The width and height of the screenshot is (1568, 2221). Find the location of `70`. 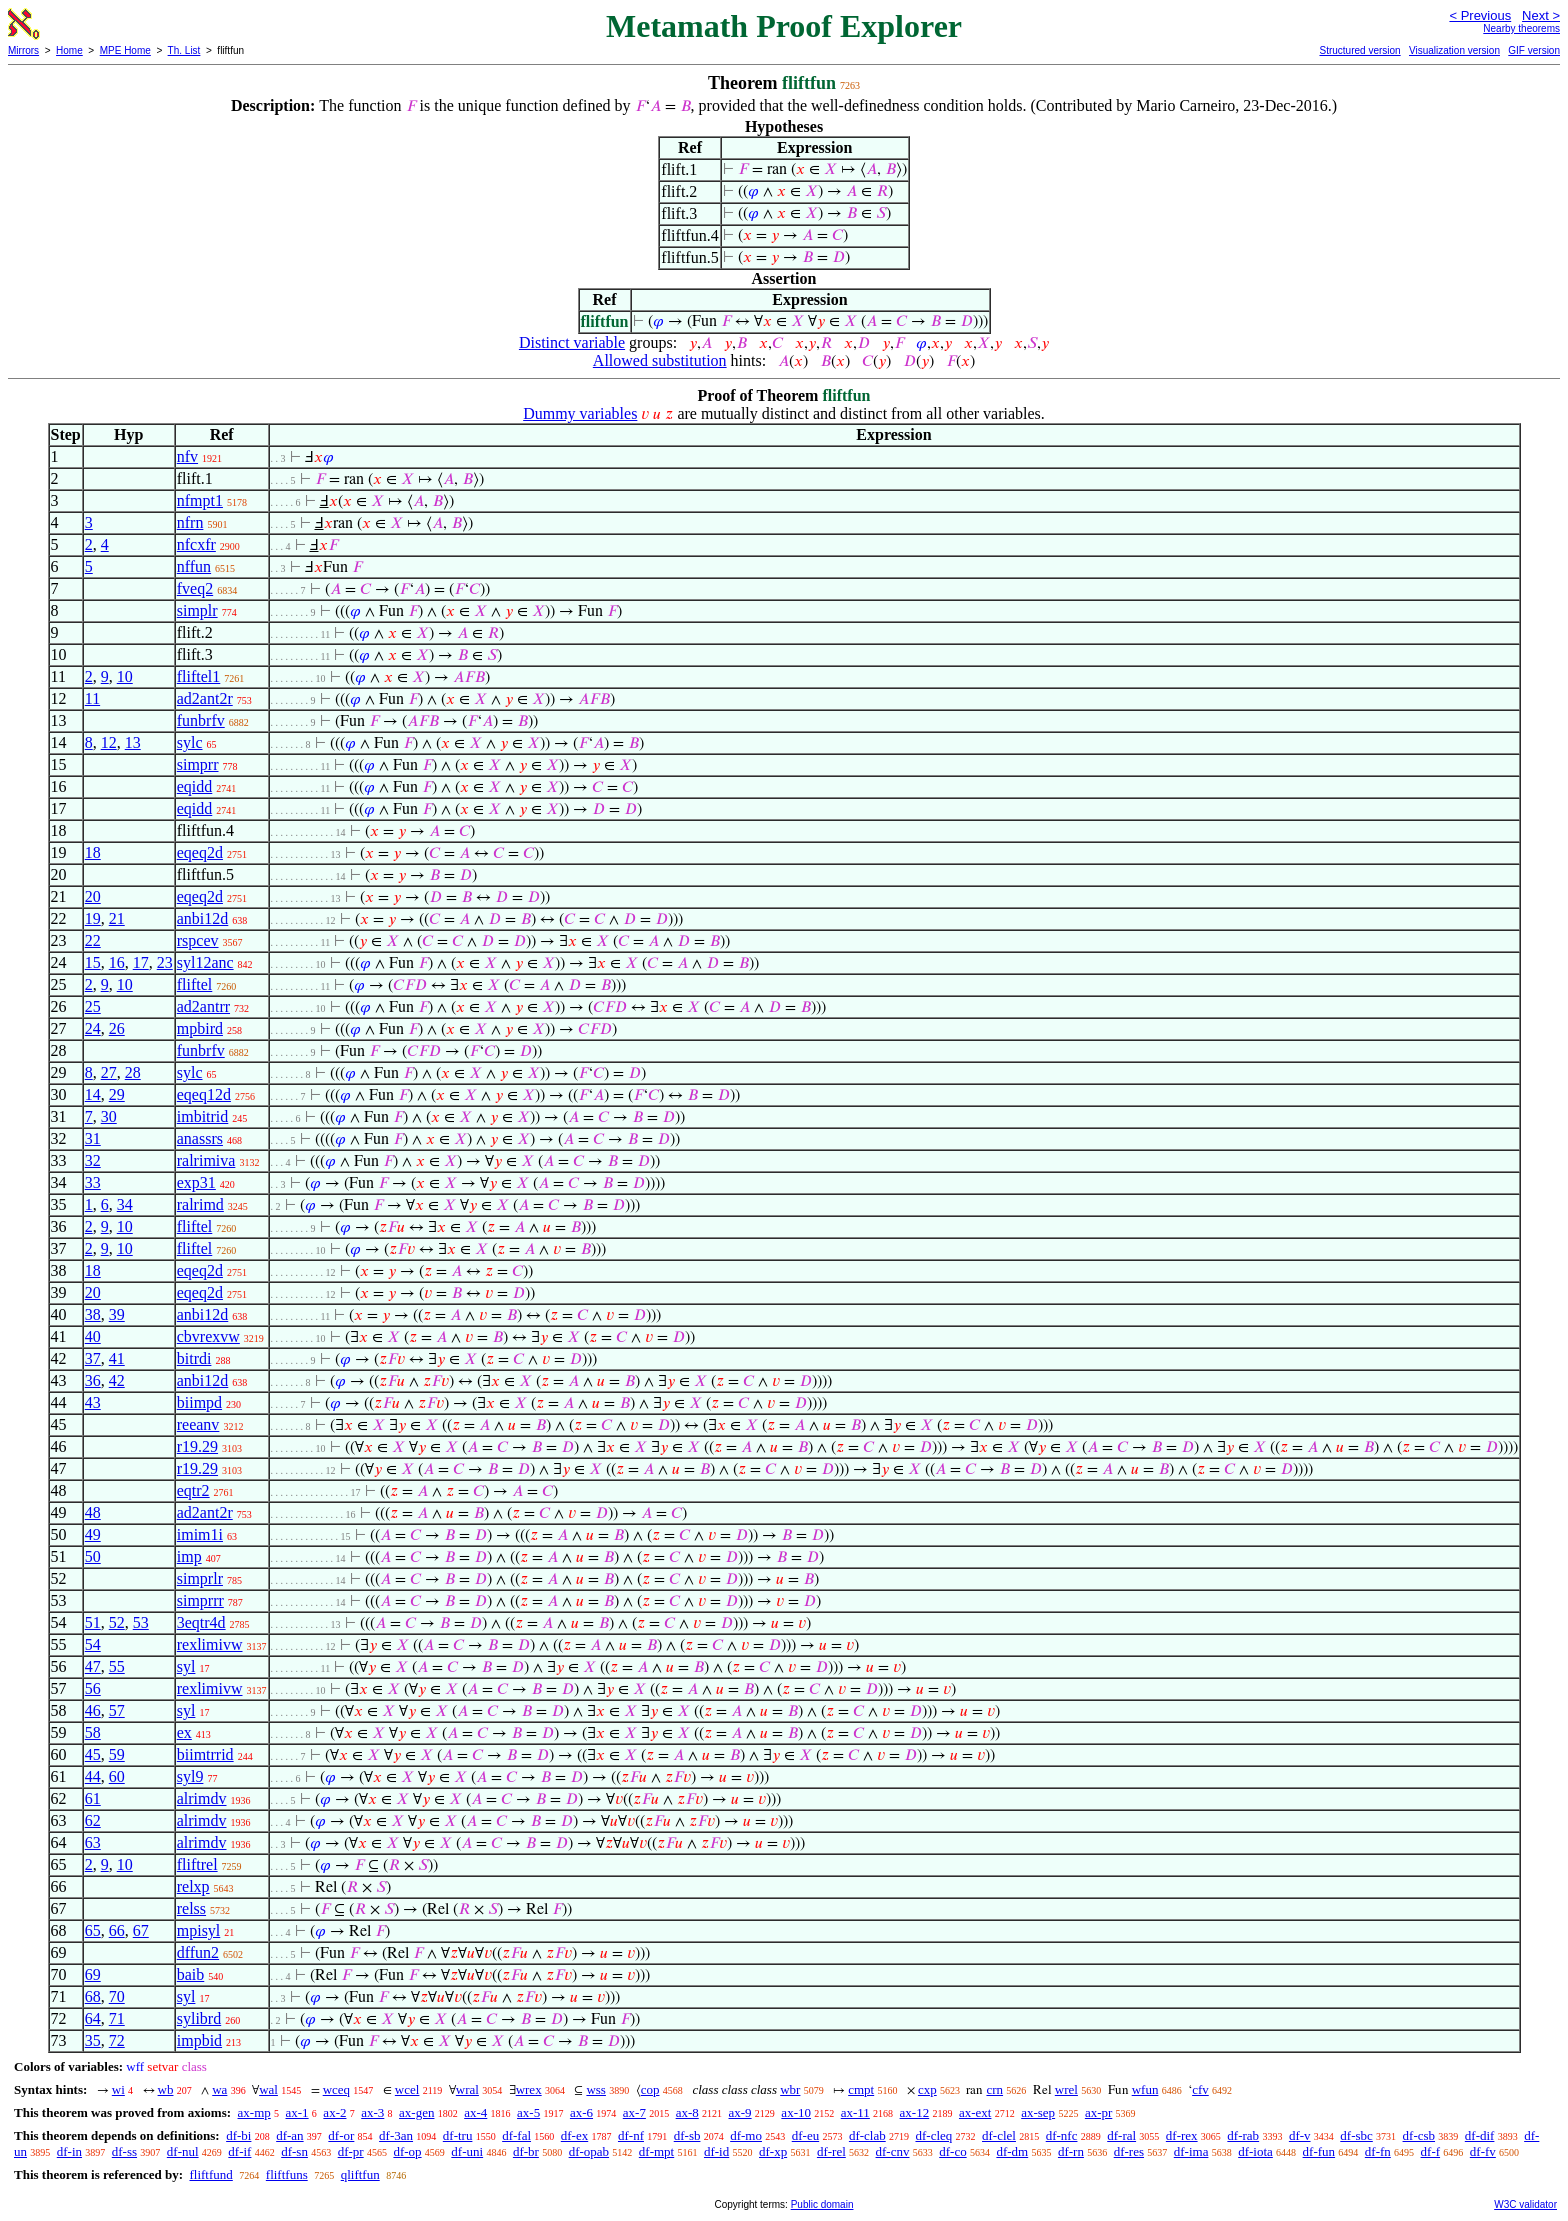

70 is located at coordinates (117, 1996).